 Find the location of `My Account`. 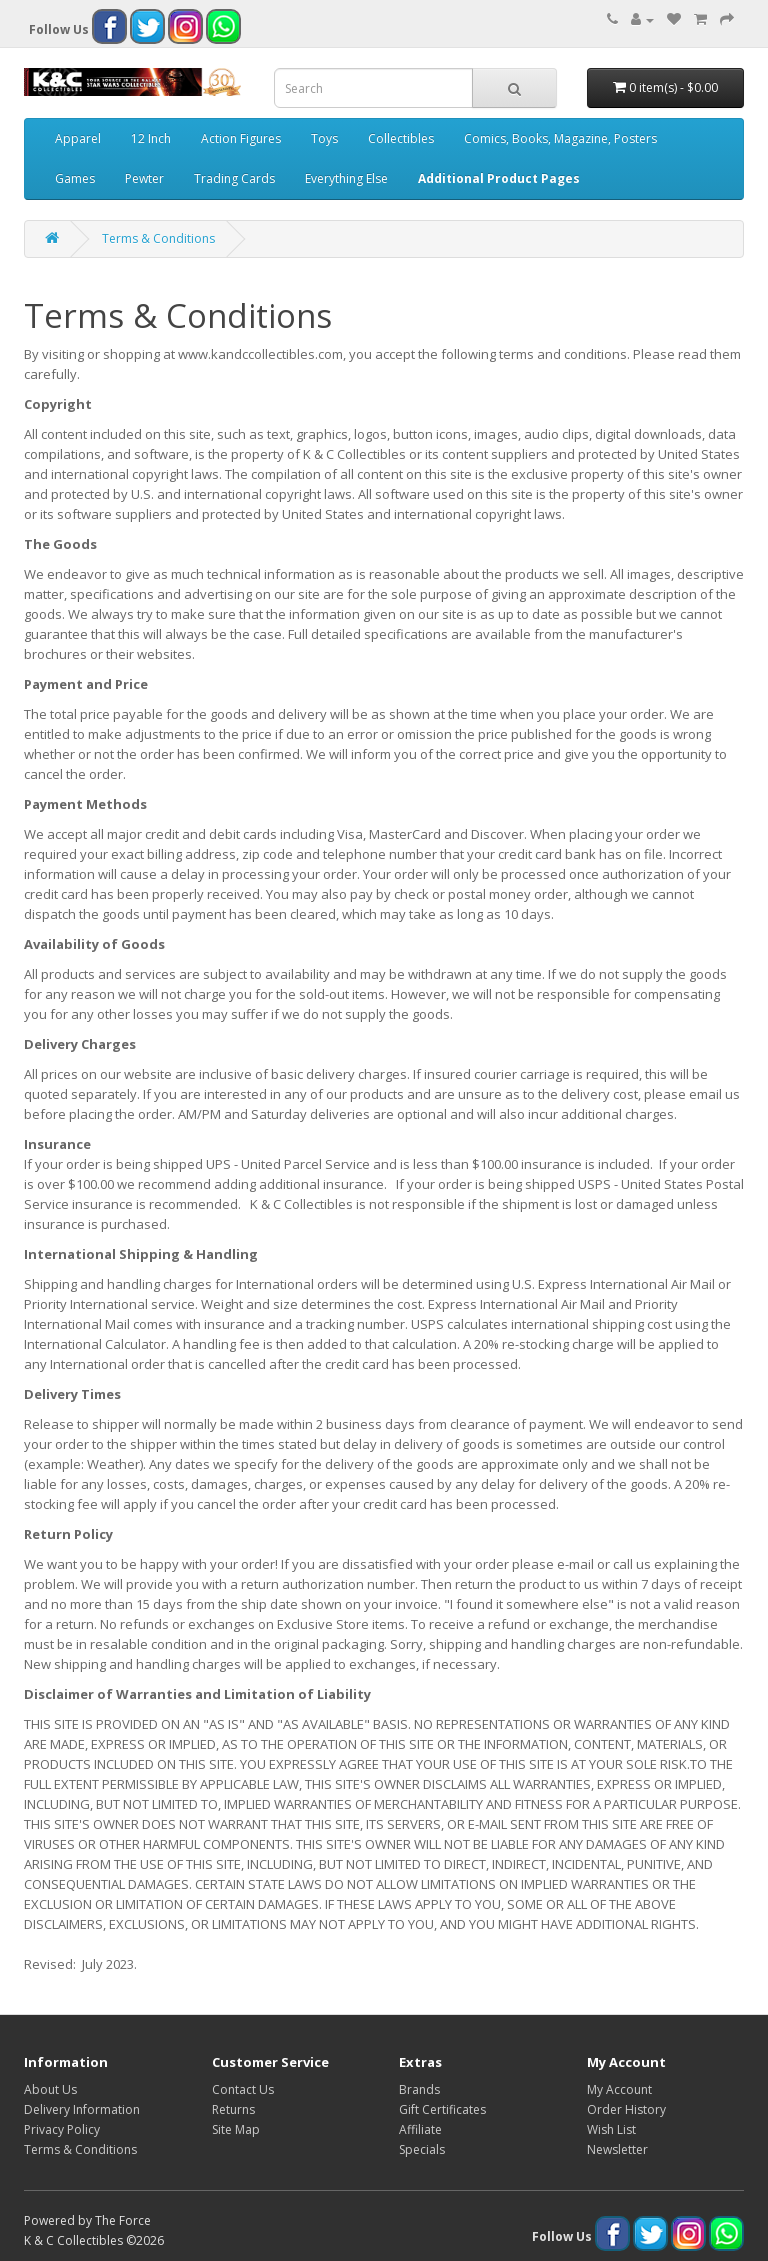

My Account is located at coordinates (619, 2089).